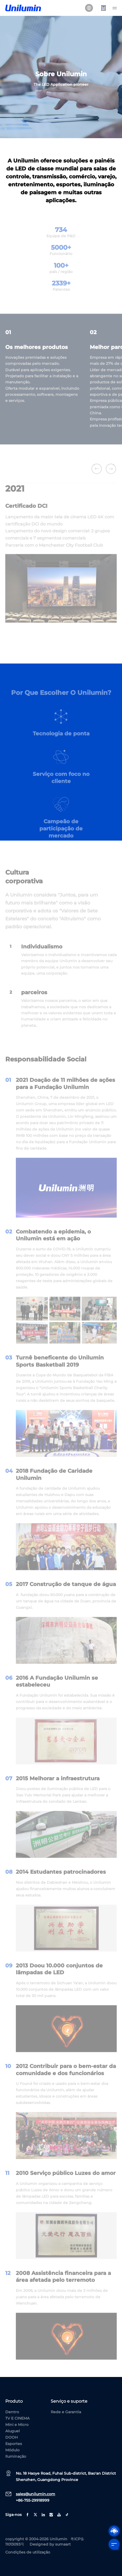 The image size is (122, 2576). What do you see at coordinates (12, 2431) in the screenshot?
I see `Aluguel` at bounding box center [12, 2431].